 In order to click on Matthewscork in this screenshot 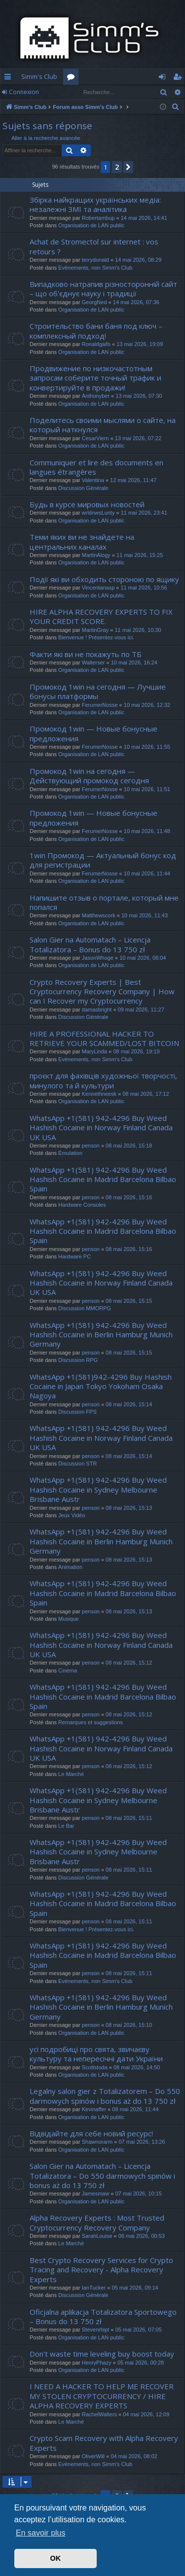, I will do `click(98, 915)`.